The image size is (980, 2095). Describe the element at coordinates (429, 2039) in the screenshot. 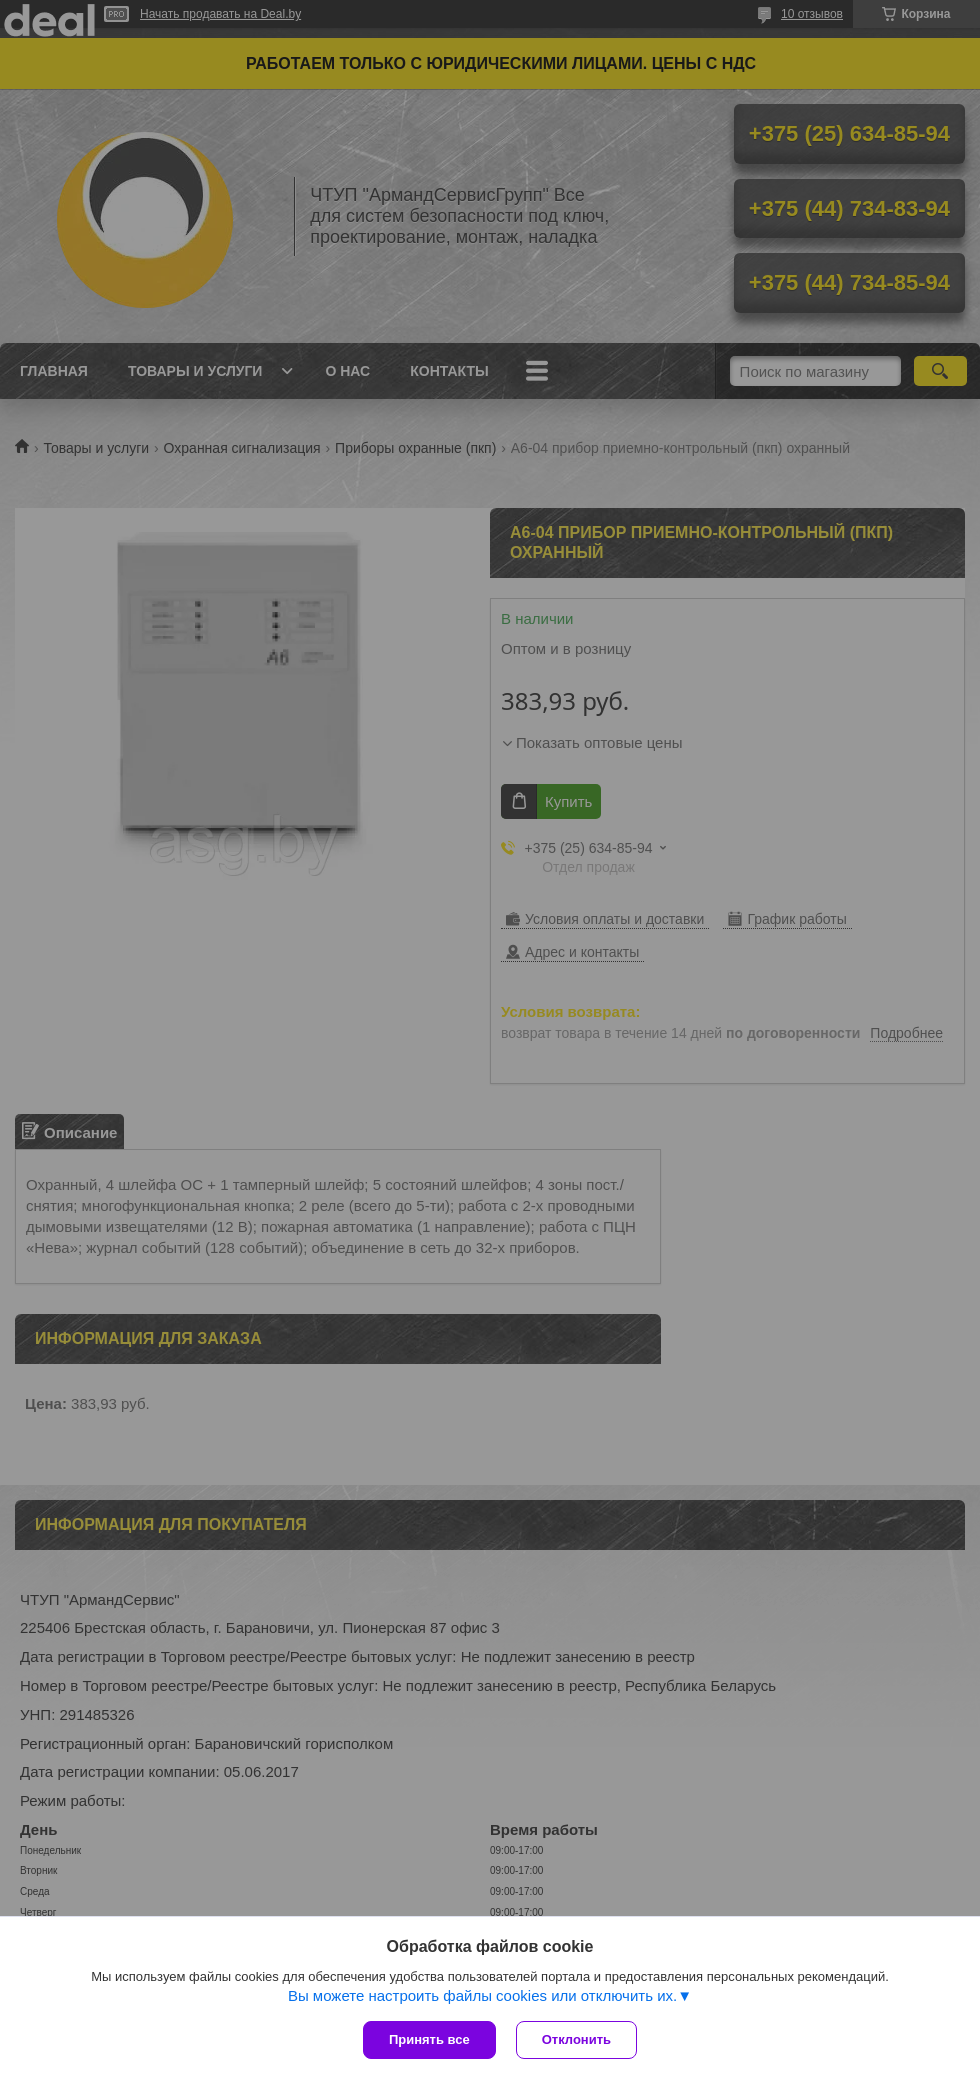

I see `Принять все` at that location.